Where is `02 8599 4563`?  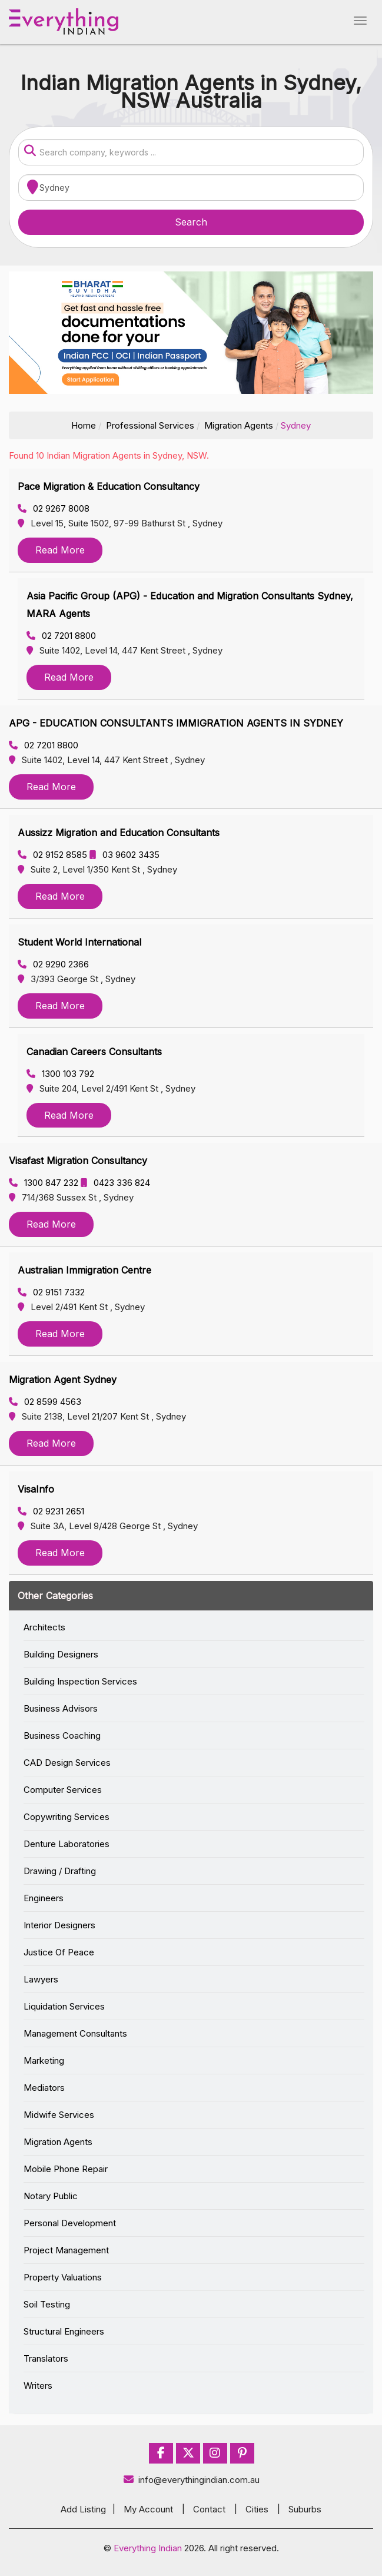 02 8599 4563 is located at coordinates (45, 1401).